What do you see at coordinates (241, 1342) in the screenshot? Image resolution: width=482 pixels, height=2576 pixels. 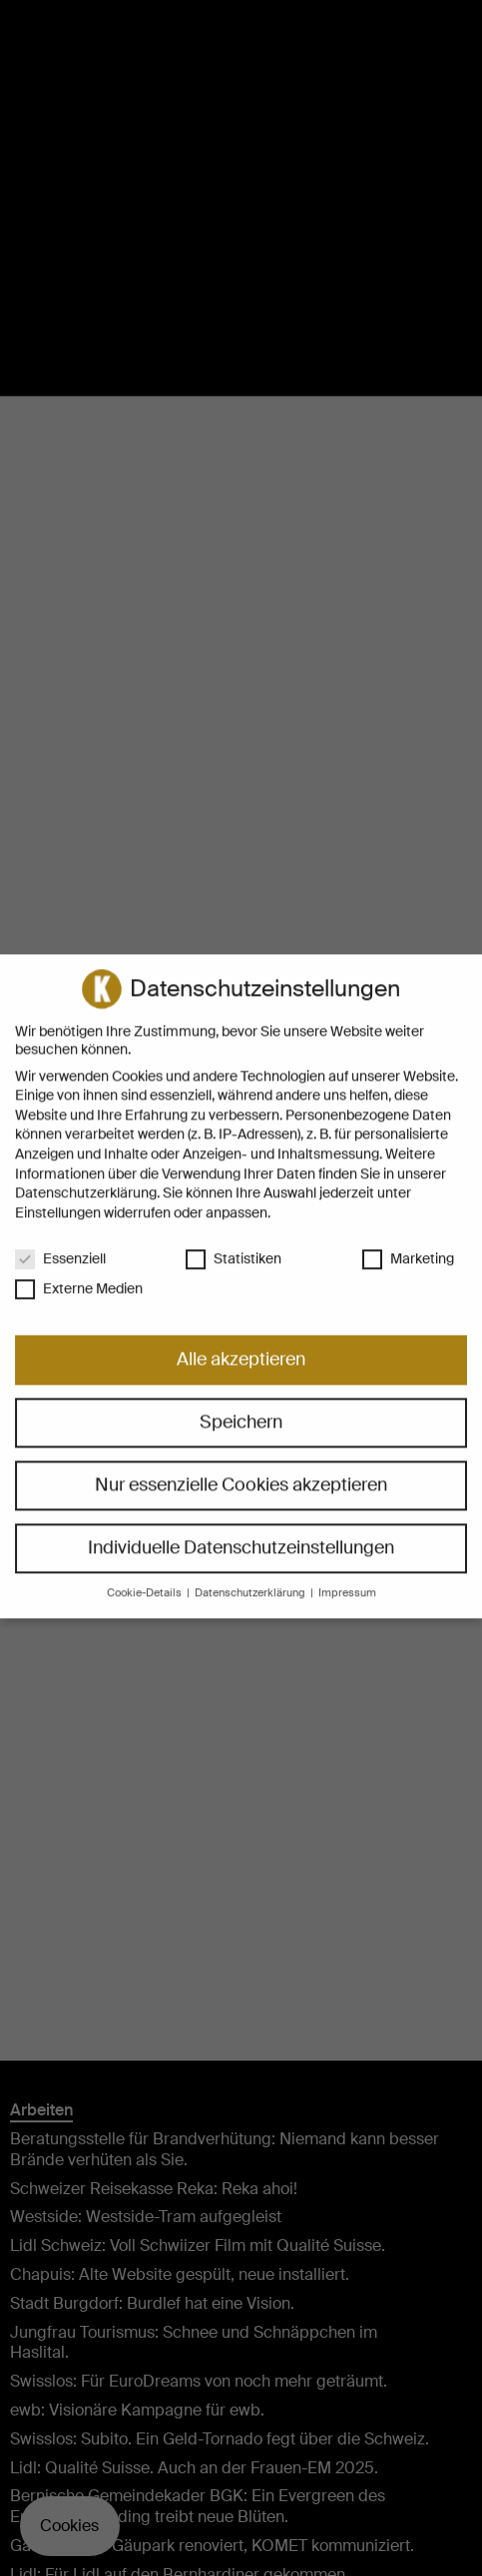 I see `Alle akzeptieren [button]` at bounding box center [241, 1342].